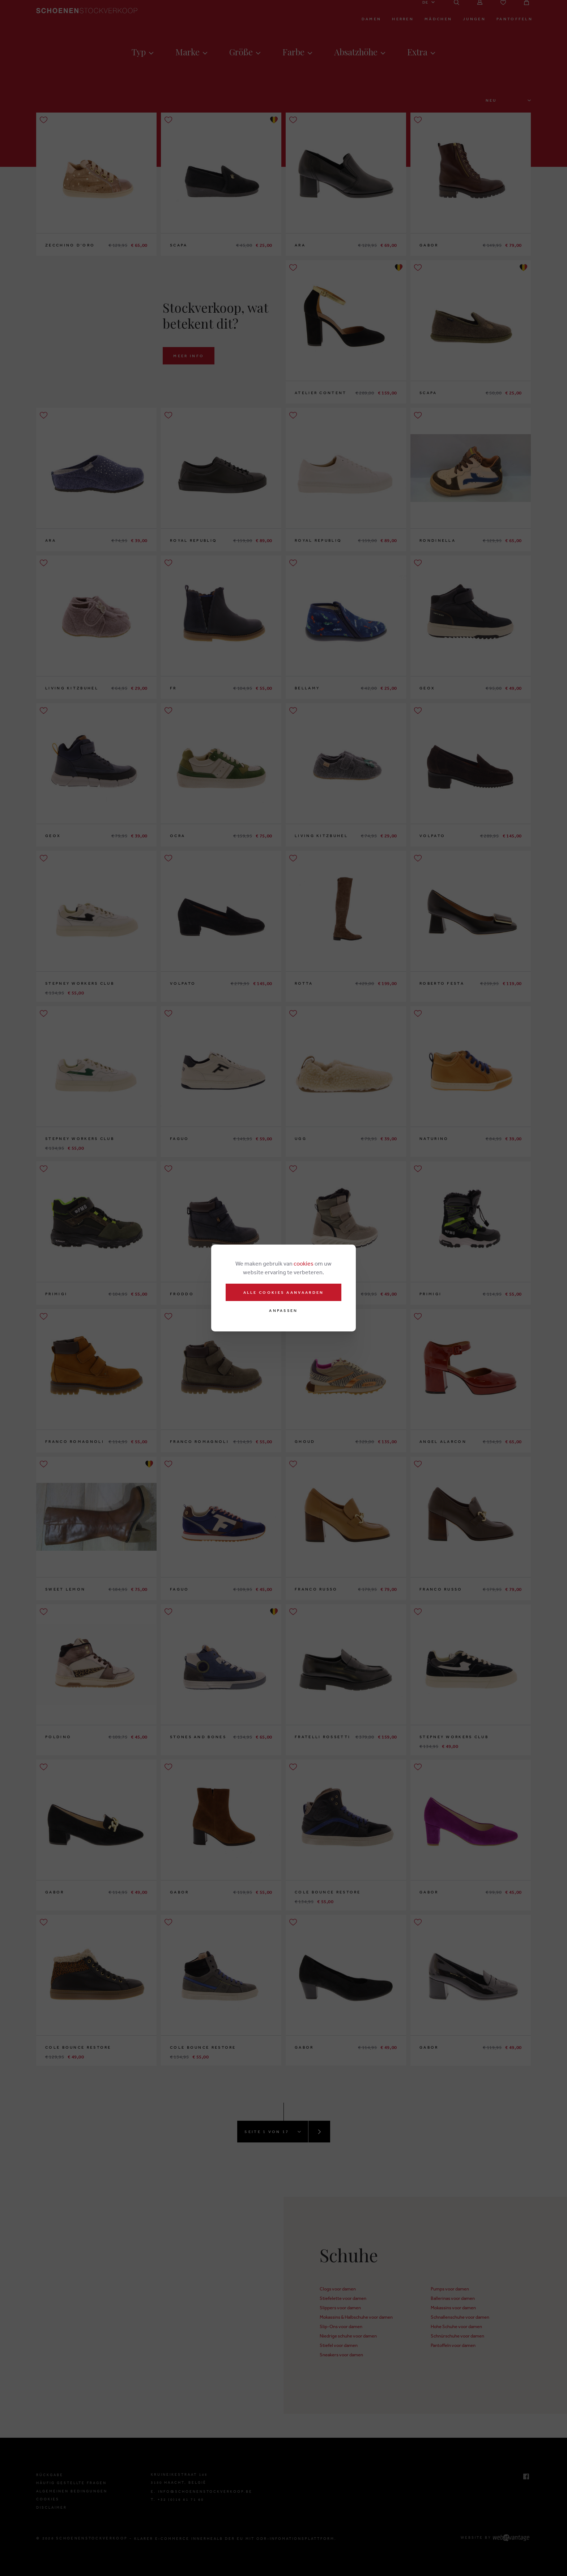 This screenshot has height=2576, width=567. I want to click on Anpassen, so click(283, 1310).